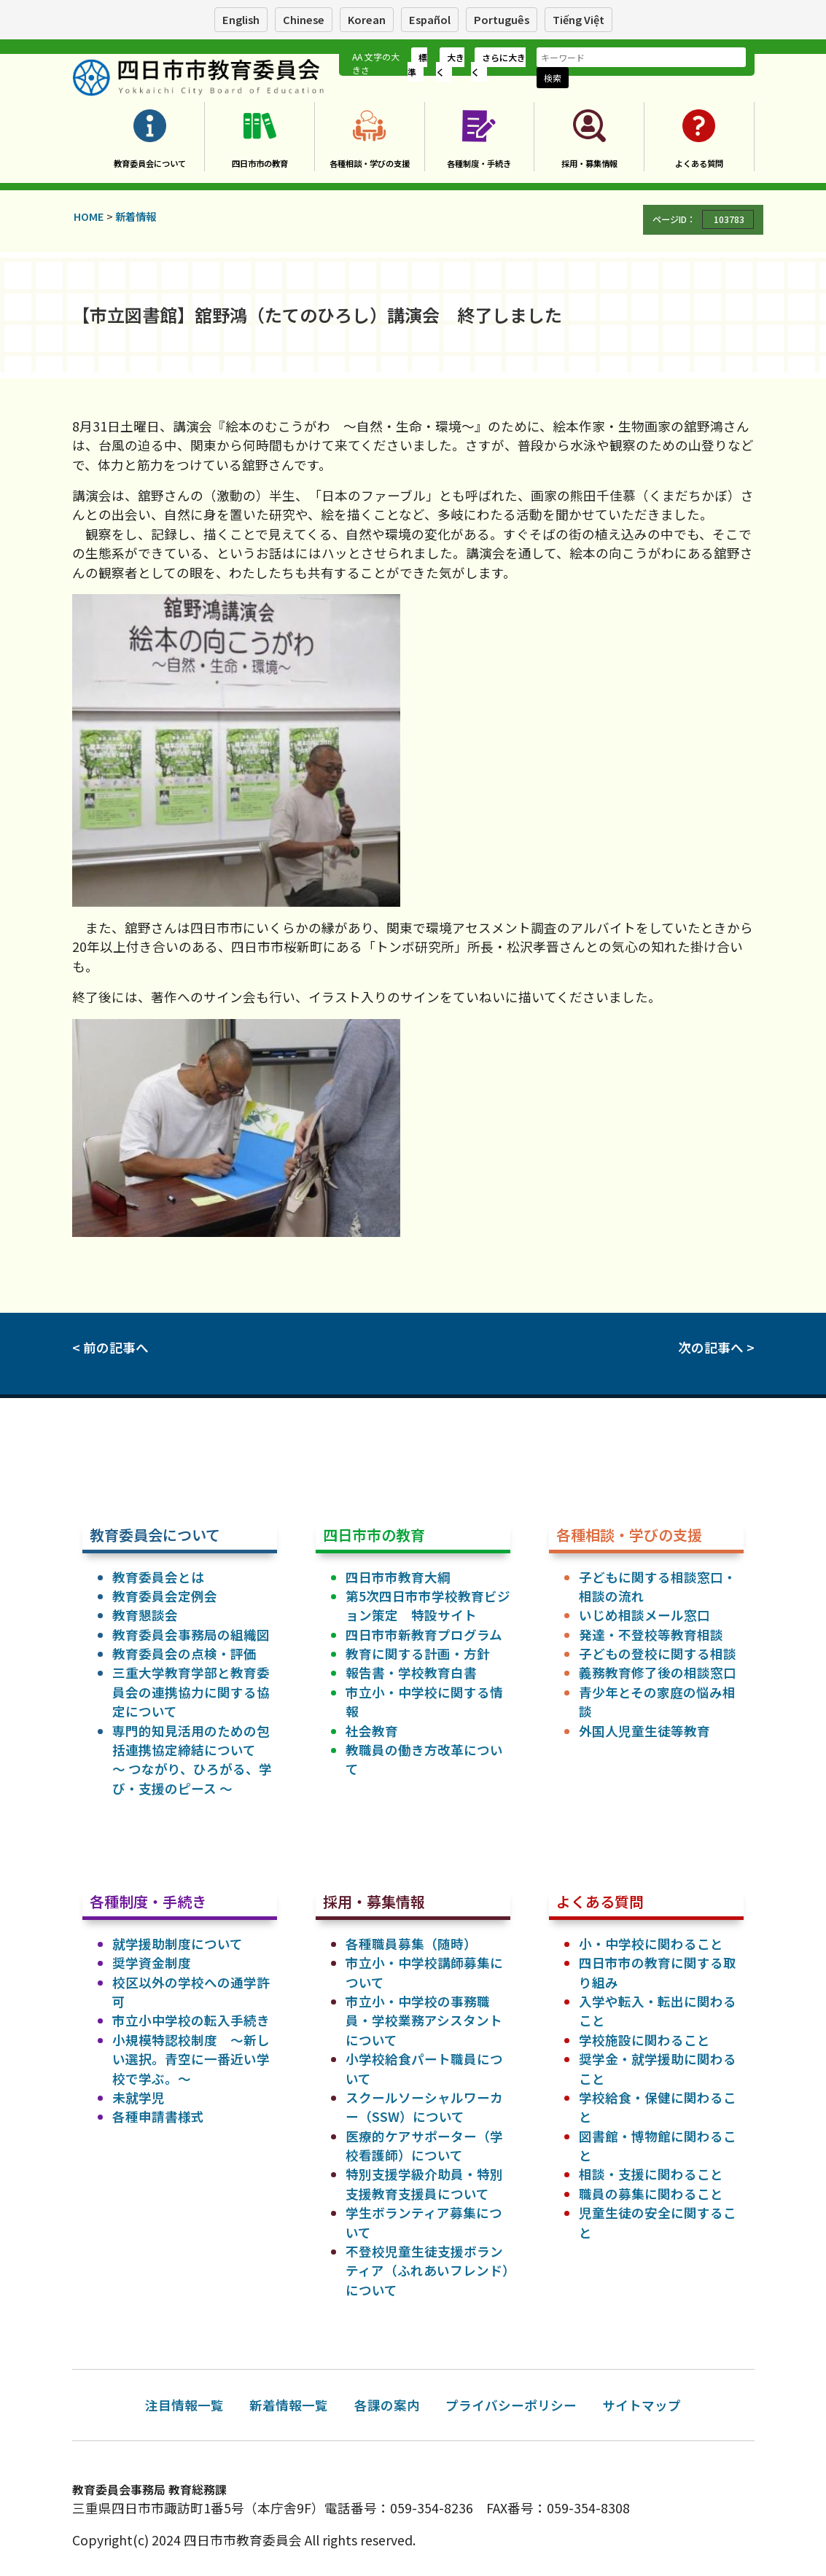  I want to click on 注目情報一覧, so click(184, 2405).